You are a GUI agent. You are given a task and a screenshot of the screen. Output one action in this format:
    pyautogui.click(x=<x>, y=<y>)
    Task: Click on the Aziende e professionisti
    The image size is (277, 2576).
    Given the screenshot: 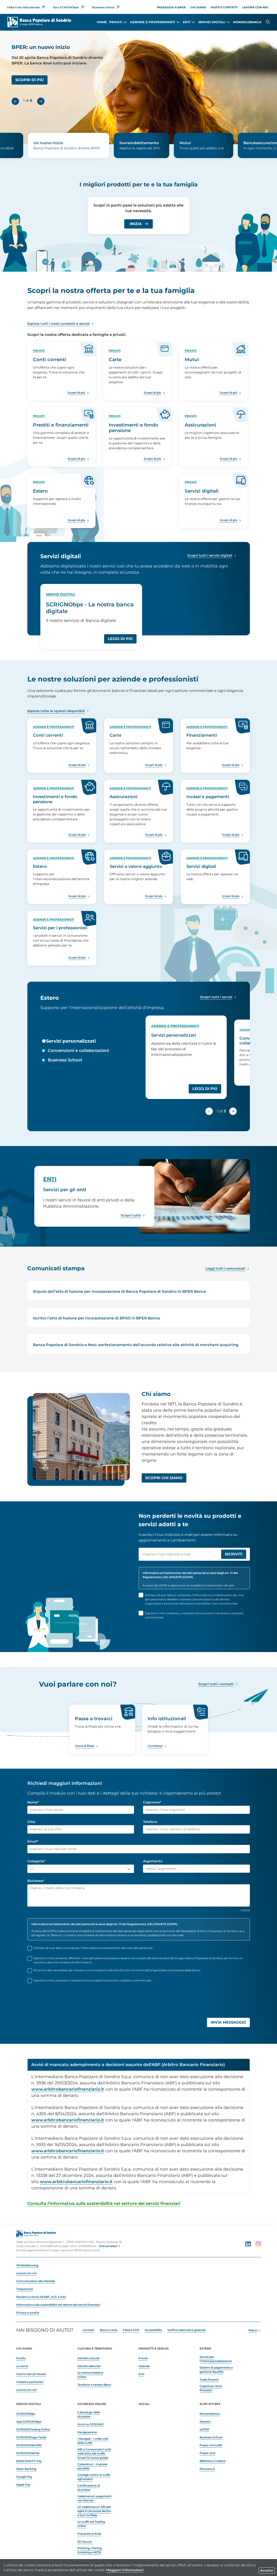 What is the action you would take?
    pyautogui.click(x=53, y=727)
    